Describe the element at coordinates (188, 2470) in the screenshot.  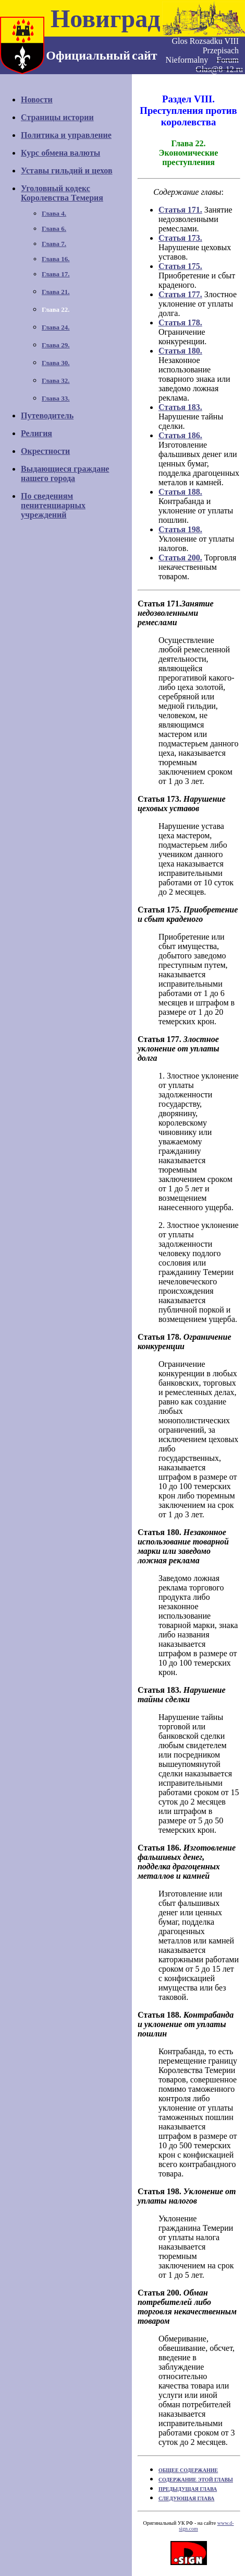
I see `ОБЩЕЕ СОДЕРЖАНИЕ` at that location.